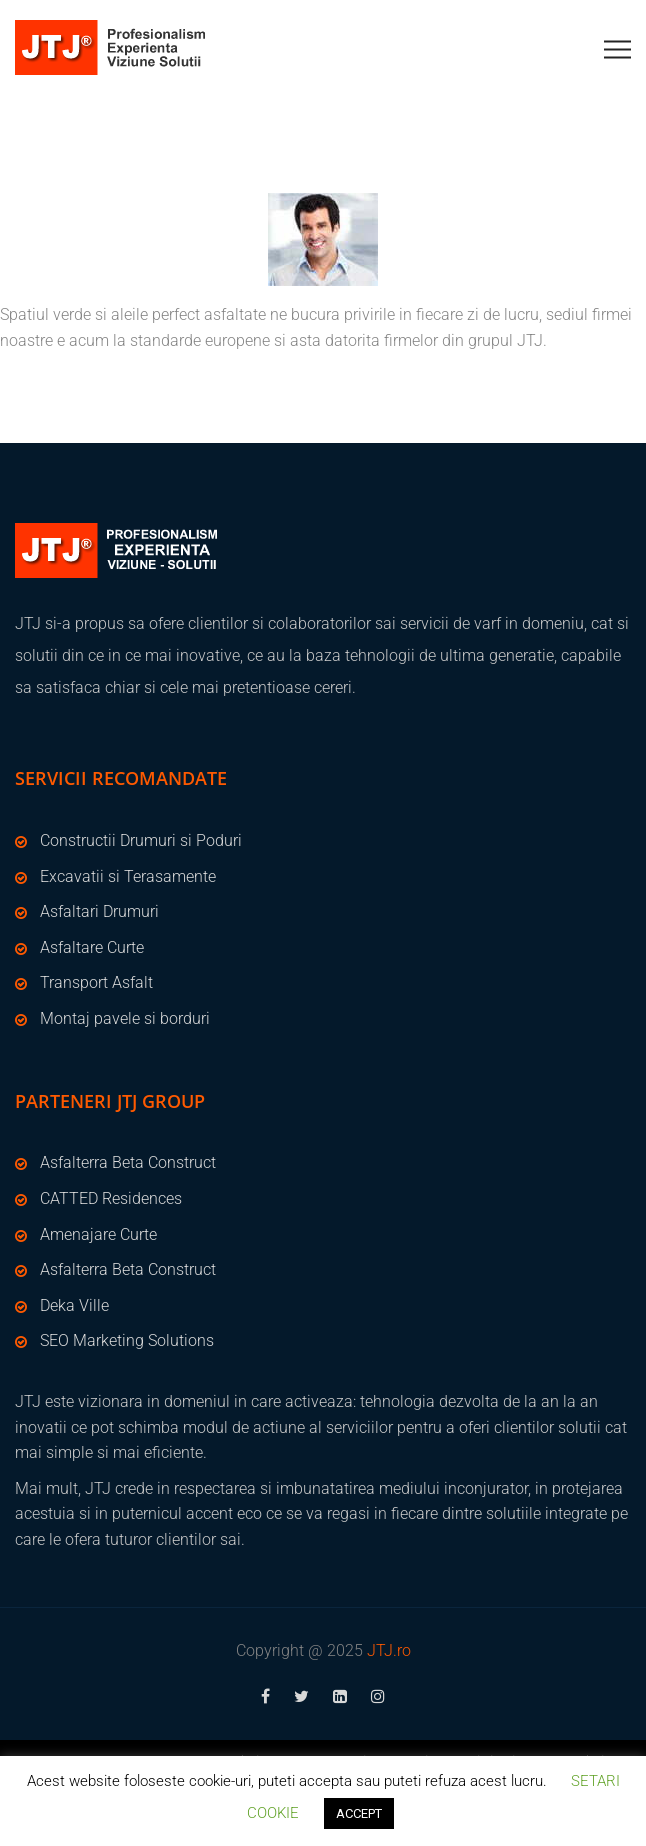  I want to click on Amenajare Curte, so click(98, 1234).